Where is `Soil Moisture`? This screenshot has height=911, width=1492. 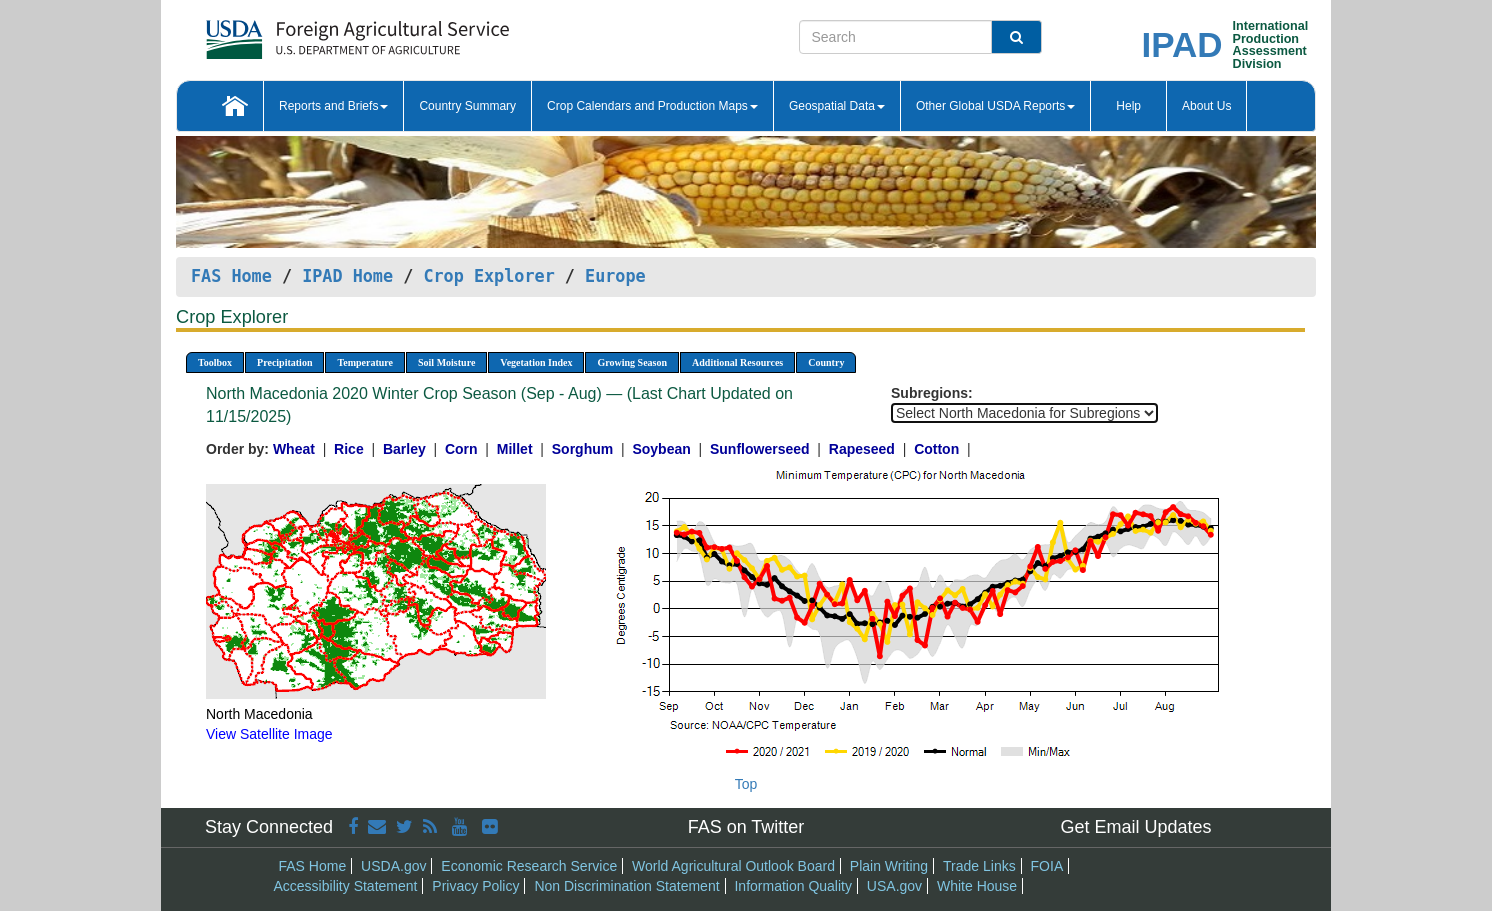 Soil Moisture is located at coordinates (446, 362).